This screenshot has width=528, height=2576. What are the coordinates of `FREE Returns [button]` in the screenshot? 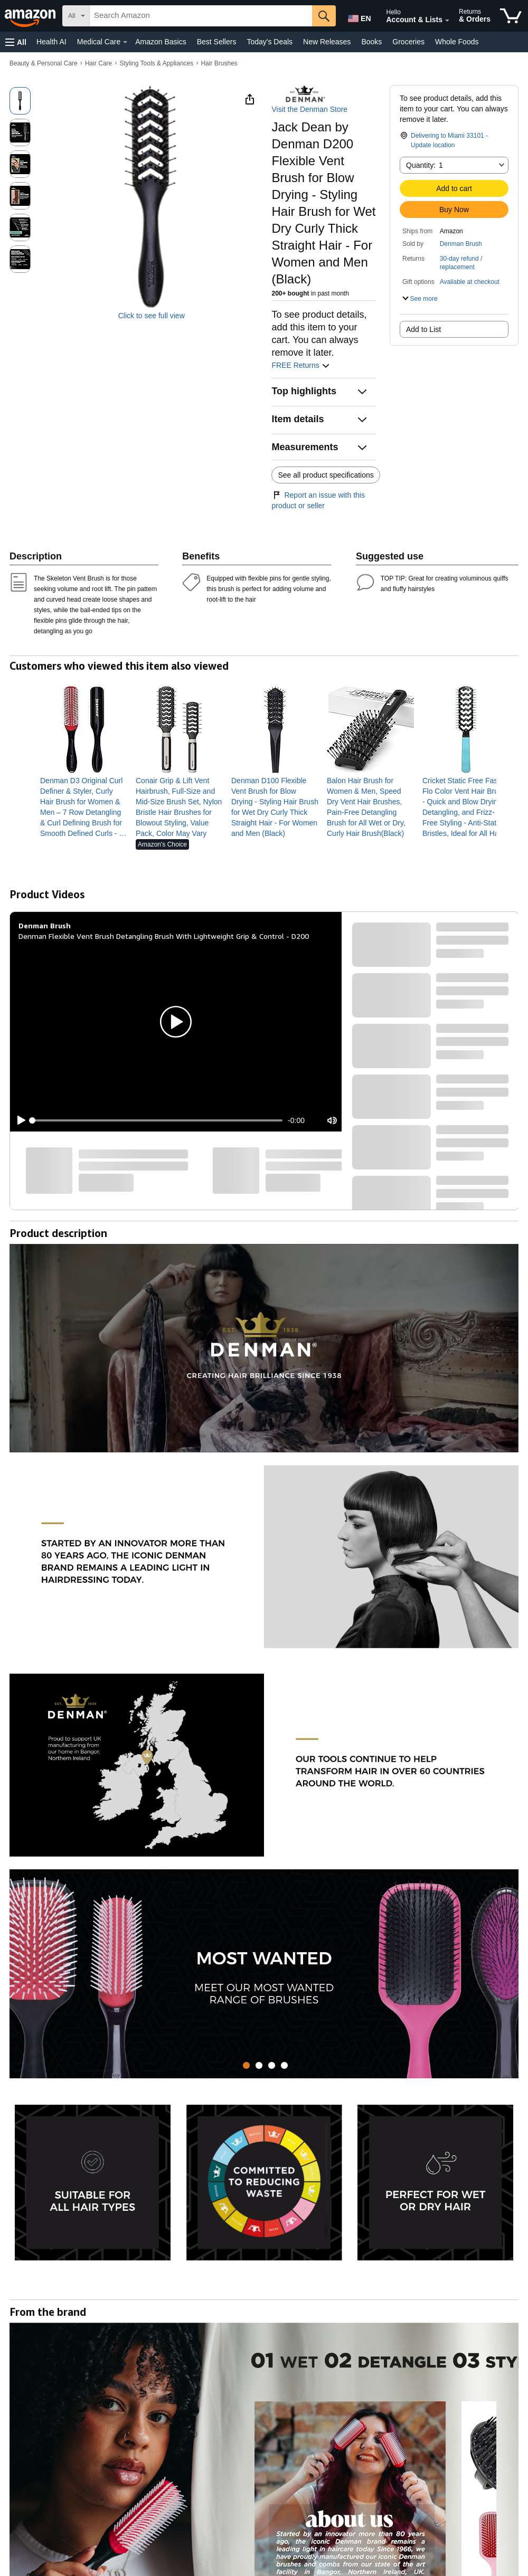 It's located at (300, 365).